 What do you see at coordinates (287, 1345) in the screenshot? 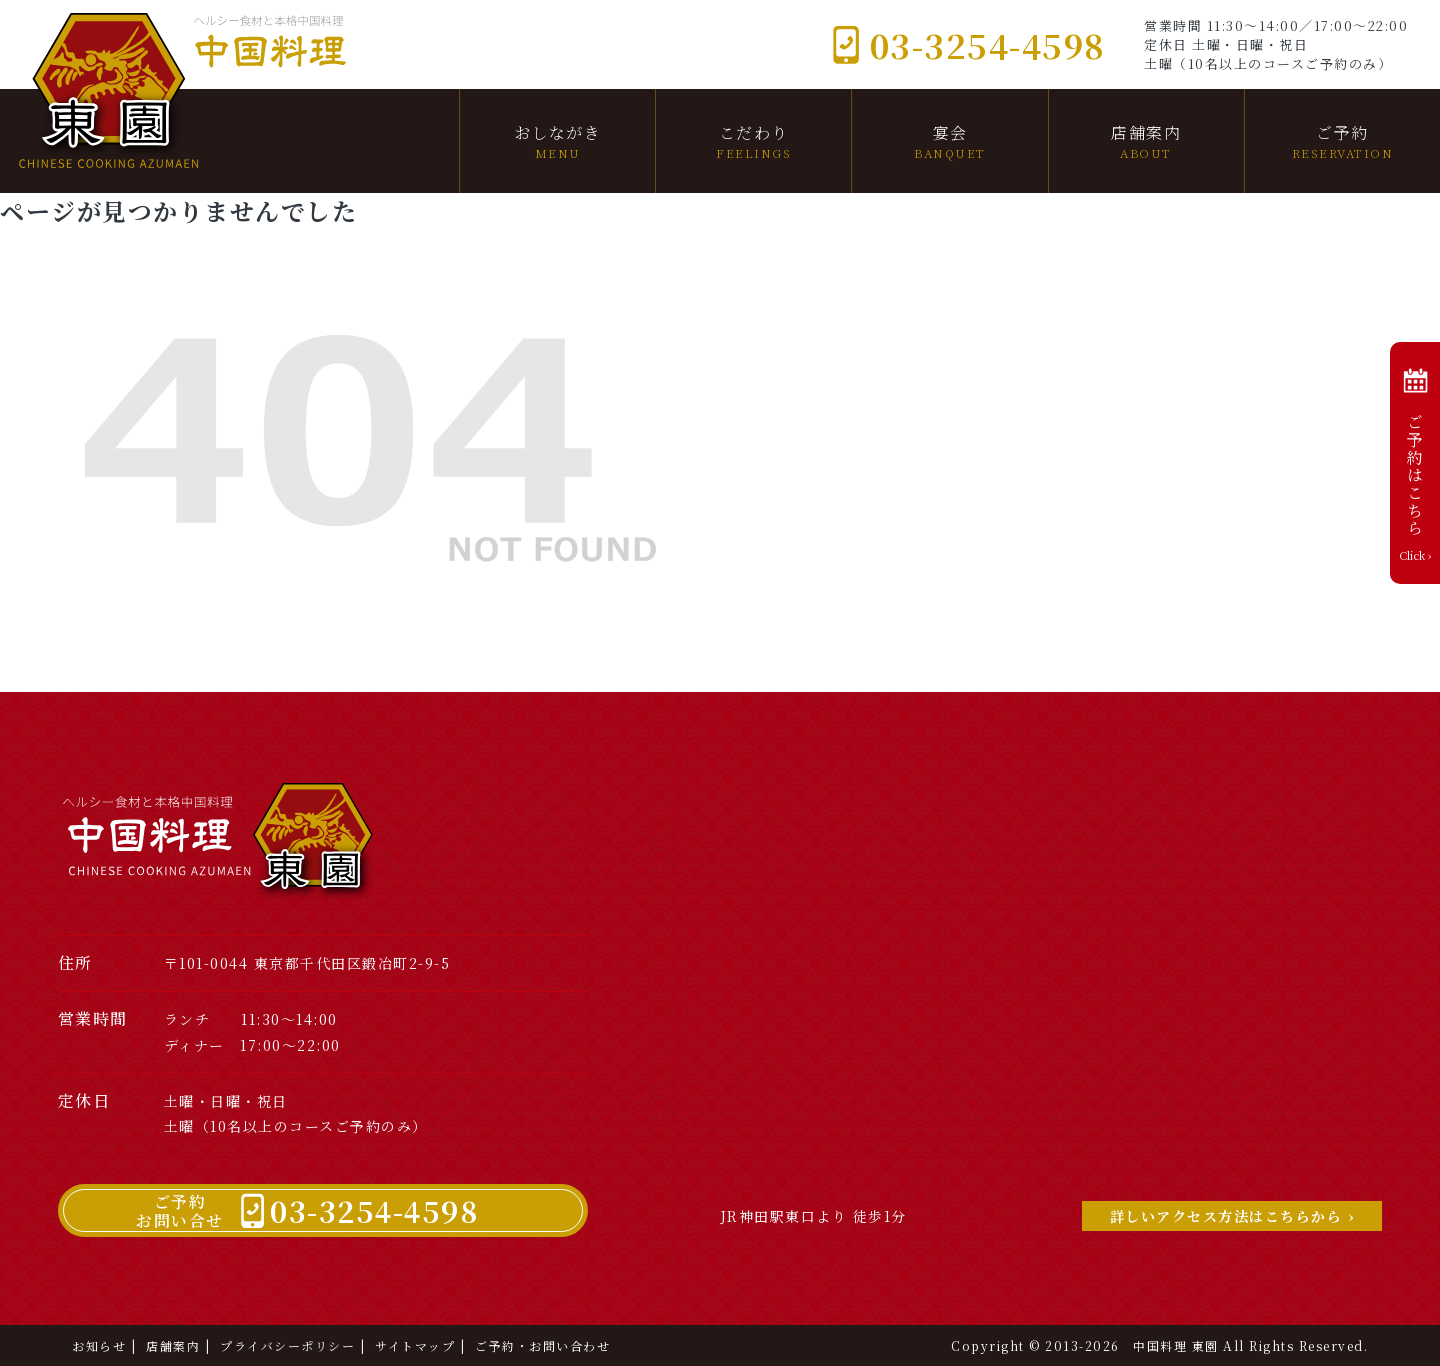
I see `プライバシーポリシー` at bounding box center [287, 1345].